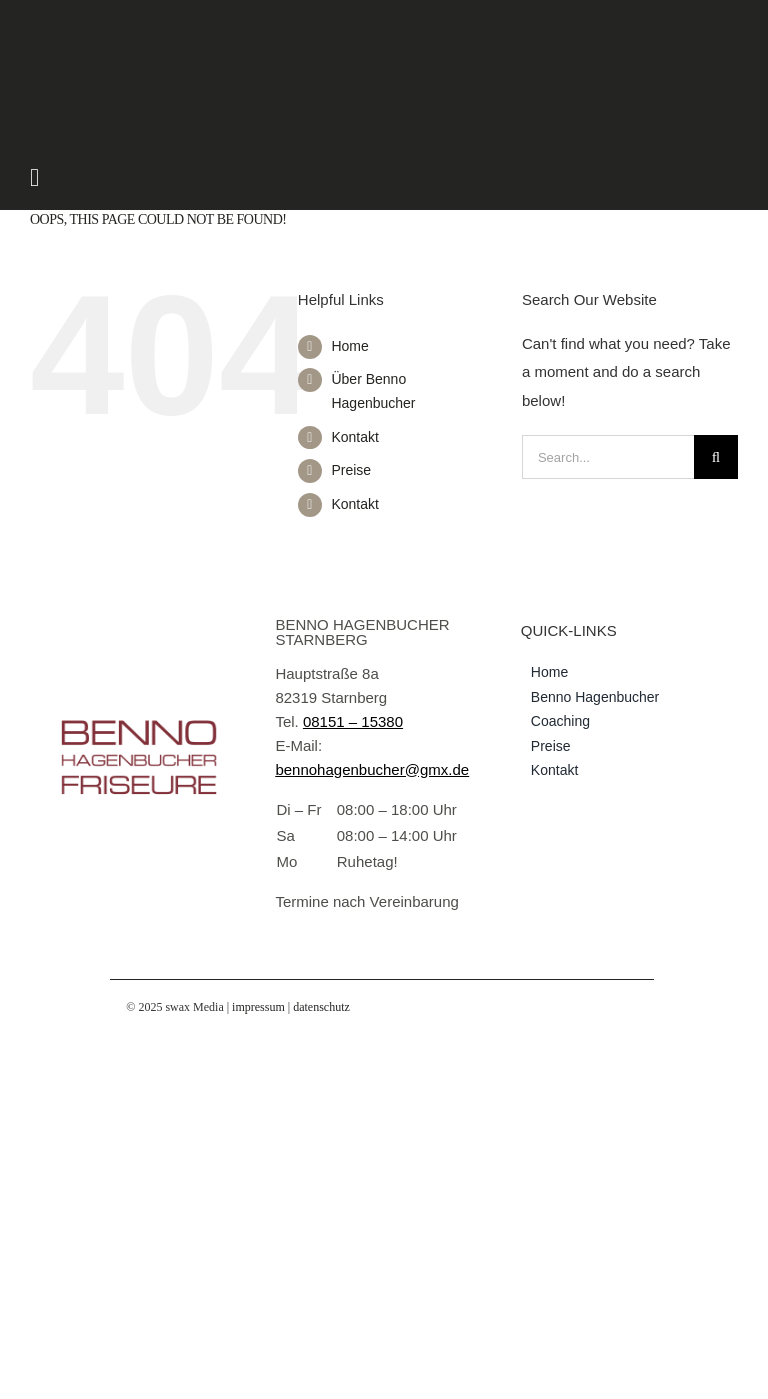 The width and height of the screenshot is (768, 1399). Describe the element at coordinates (258, 1007) in the screenshot. I see `impressum` at that location.